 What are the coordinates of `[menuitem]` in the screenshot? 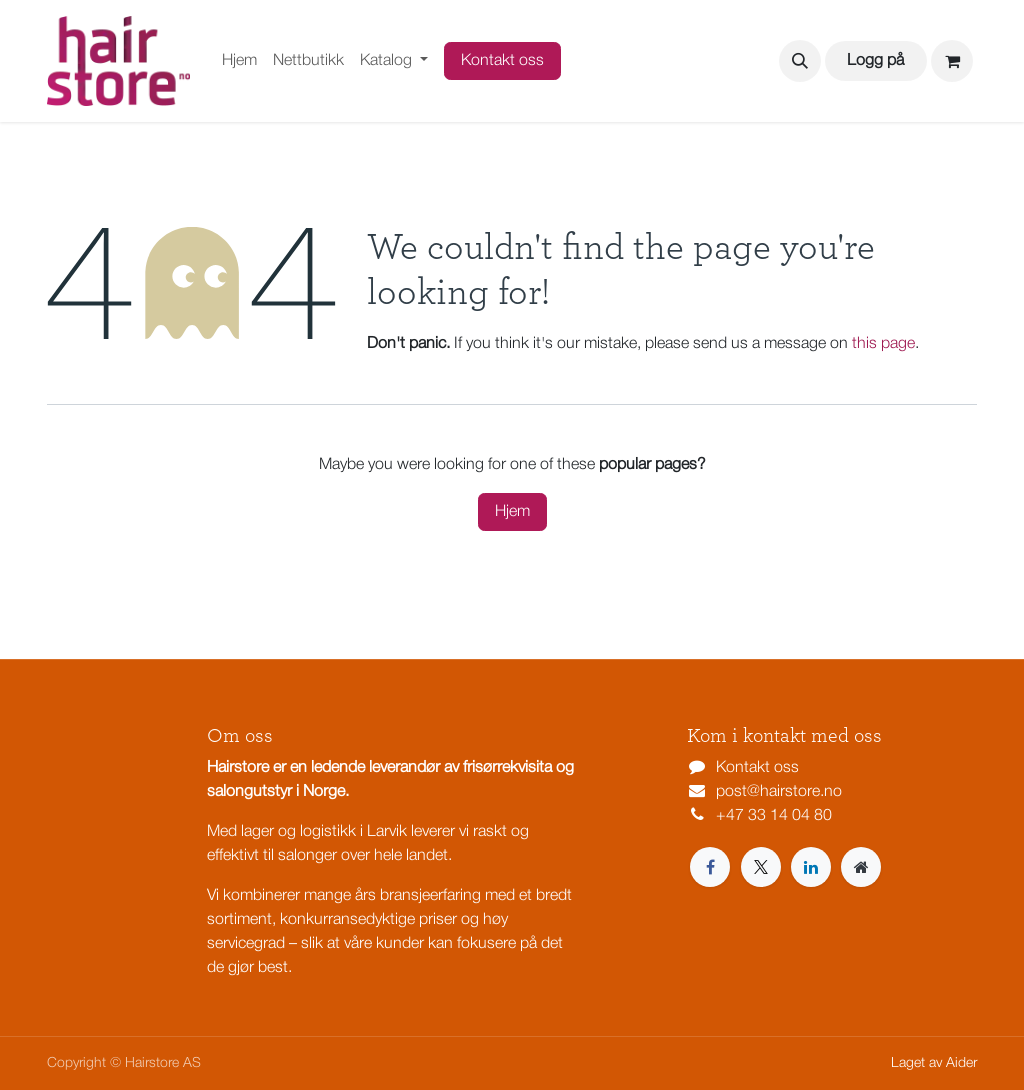 It's located at (239, 61).